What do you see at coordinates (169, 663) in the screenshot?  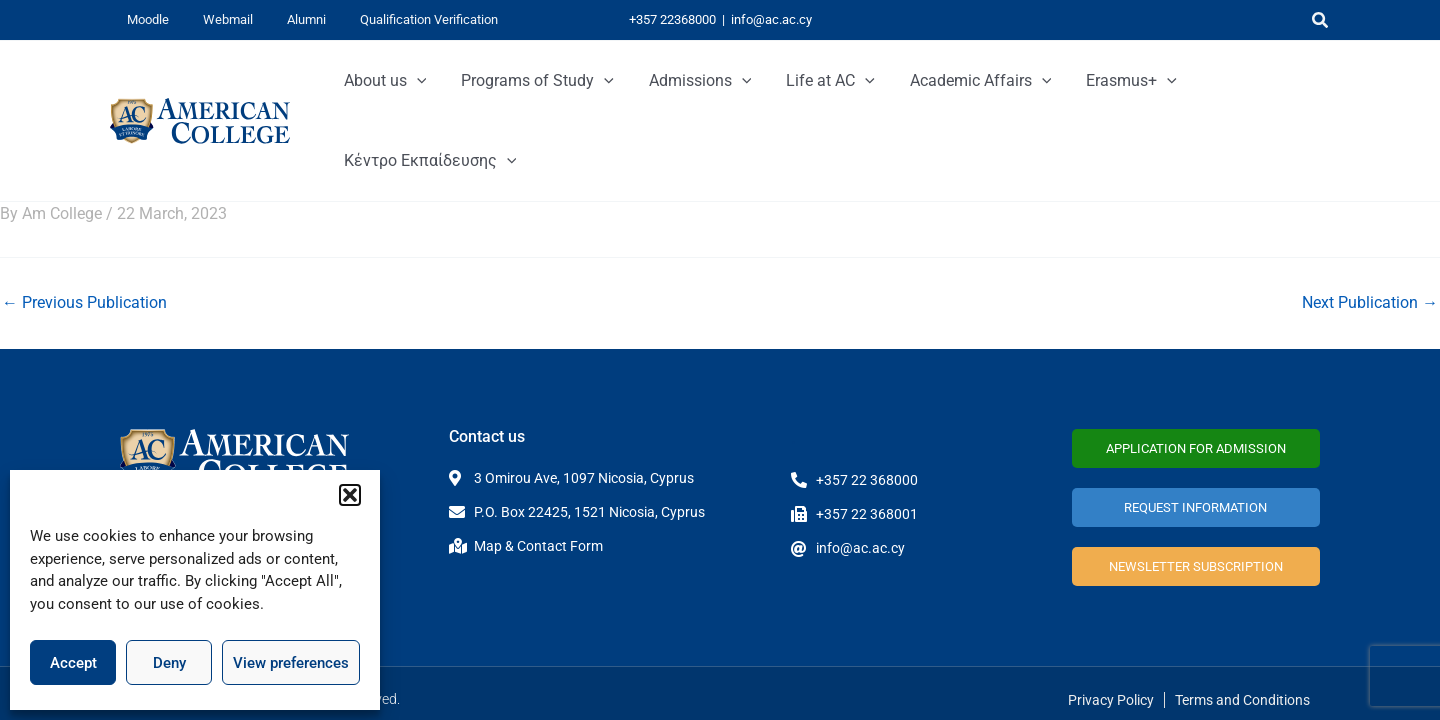 I see `Deny` at bounding box center [169, 663].